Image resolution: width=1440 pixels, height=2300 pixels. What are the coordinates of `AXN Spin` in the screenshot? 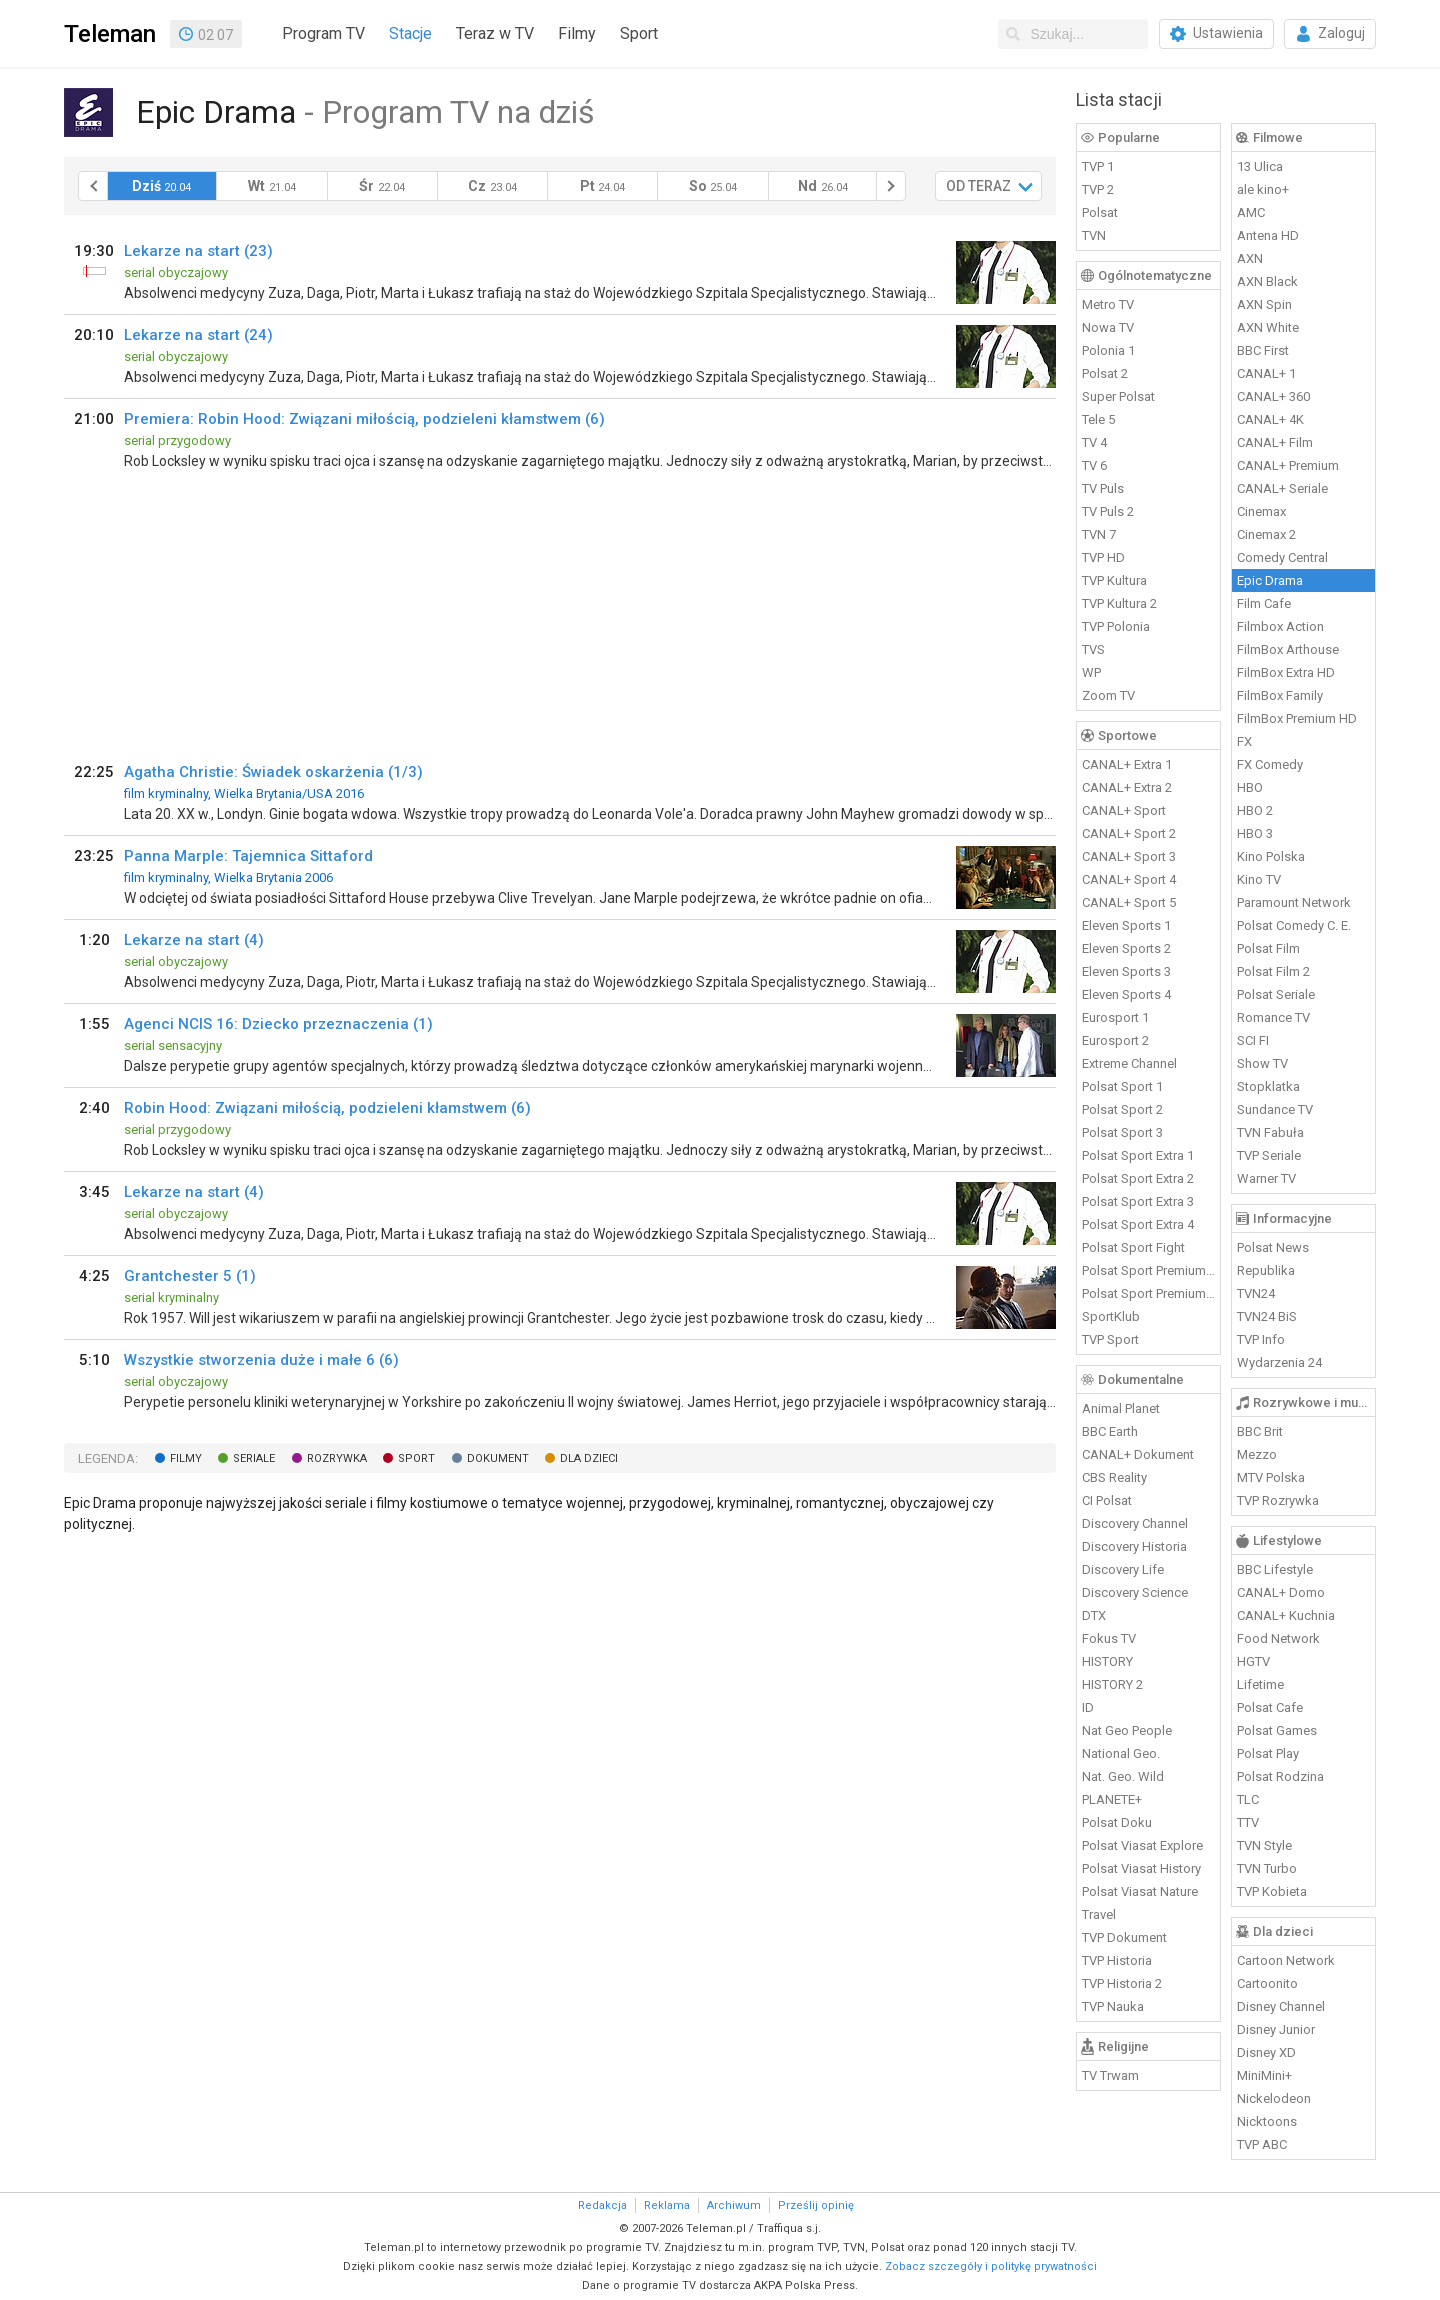 It's located at (1264, 304).